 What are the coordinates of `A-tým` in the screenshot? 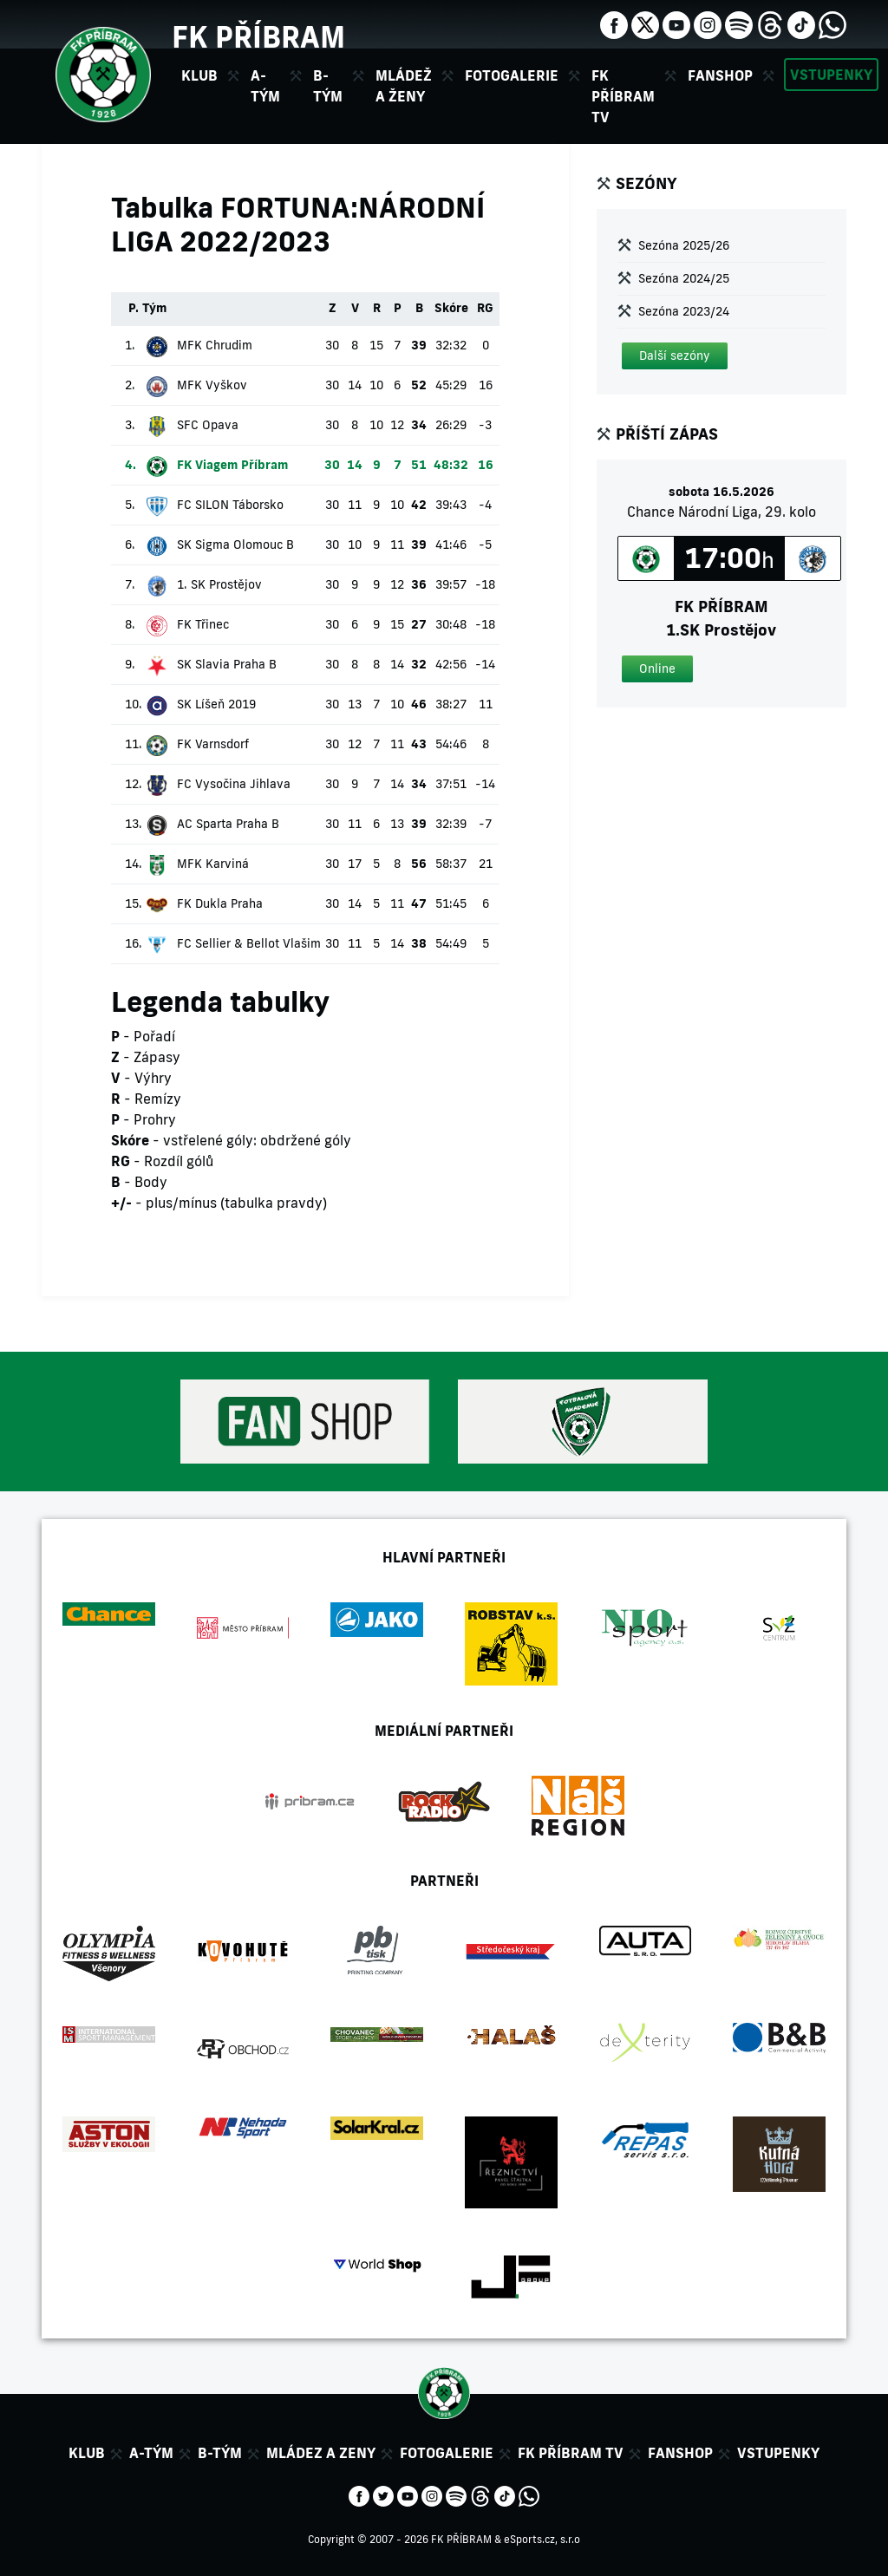 It's located at (151, 2453).